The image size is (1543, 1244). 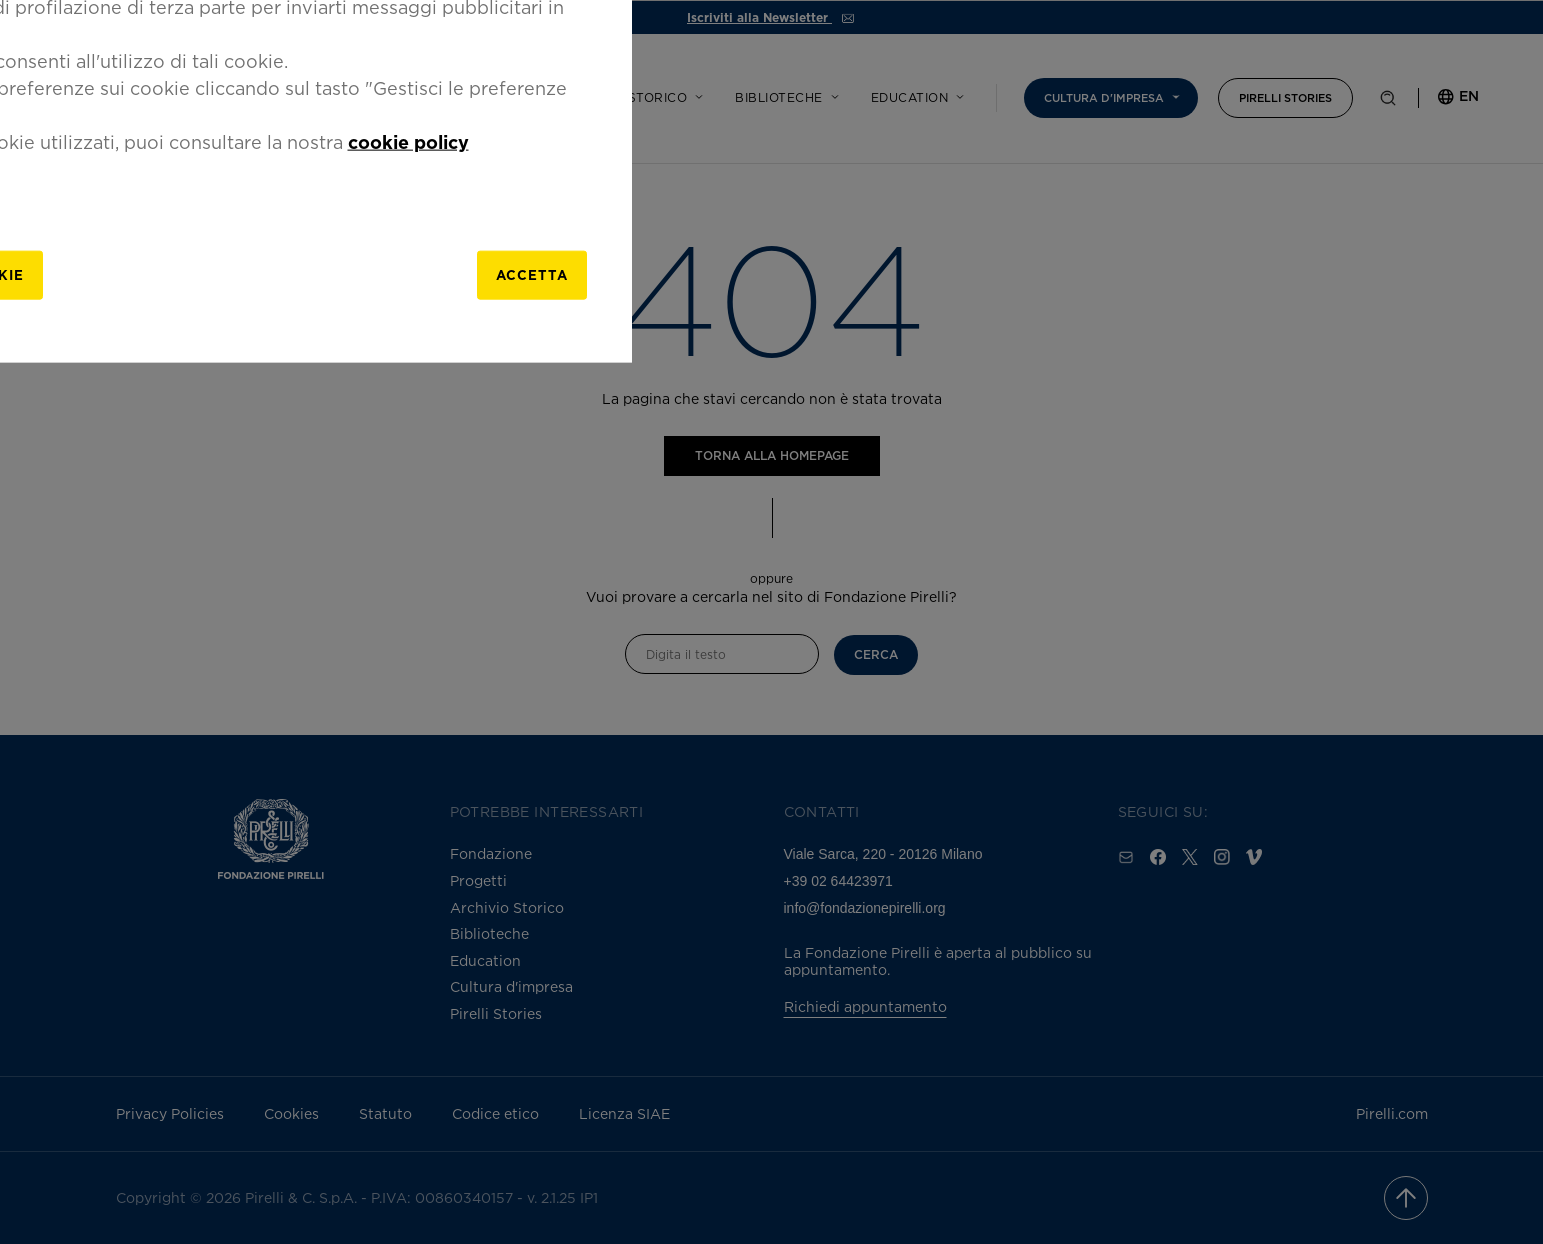 I want to click on Accetta, so click(x=1124, y=782).